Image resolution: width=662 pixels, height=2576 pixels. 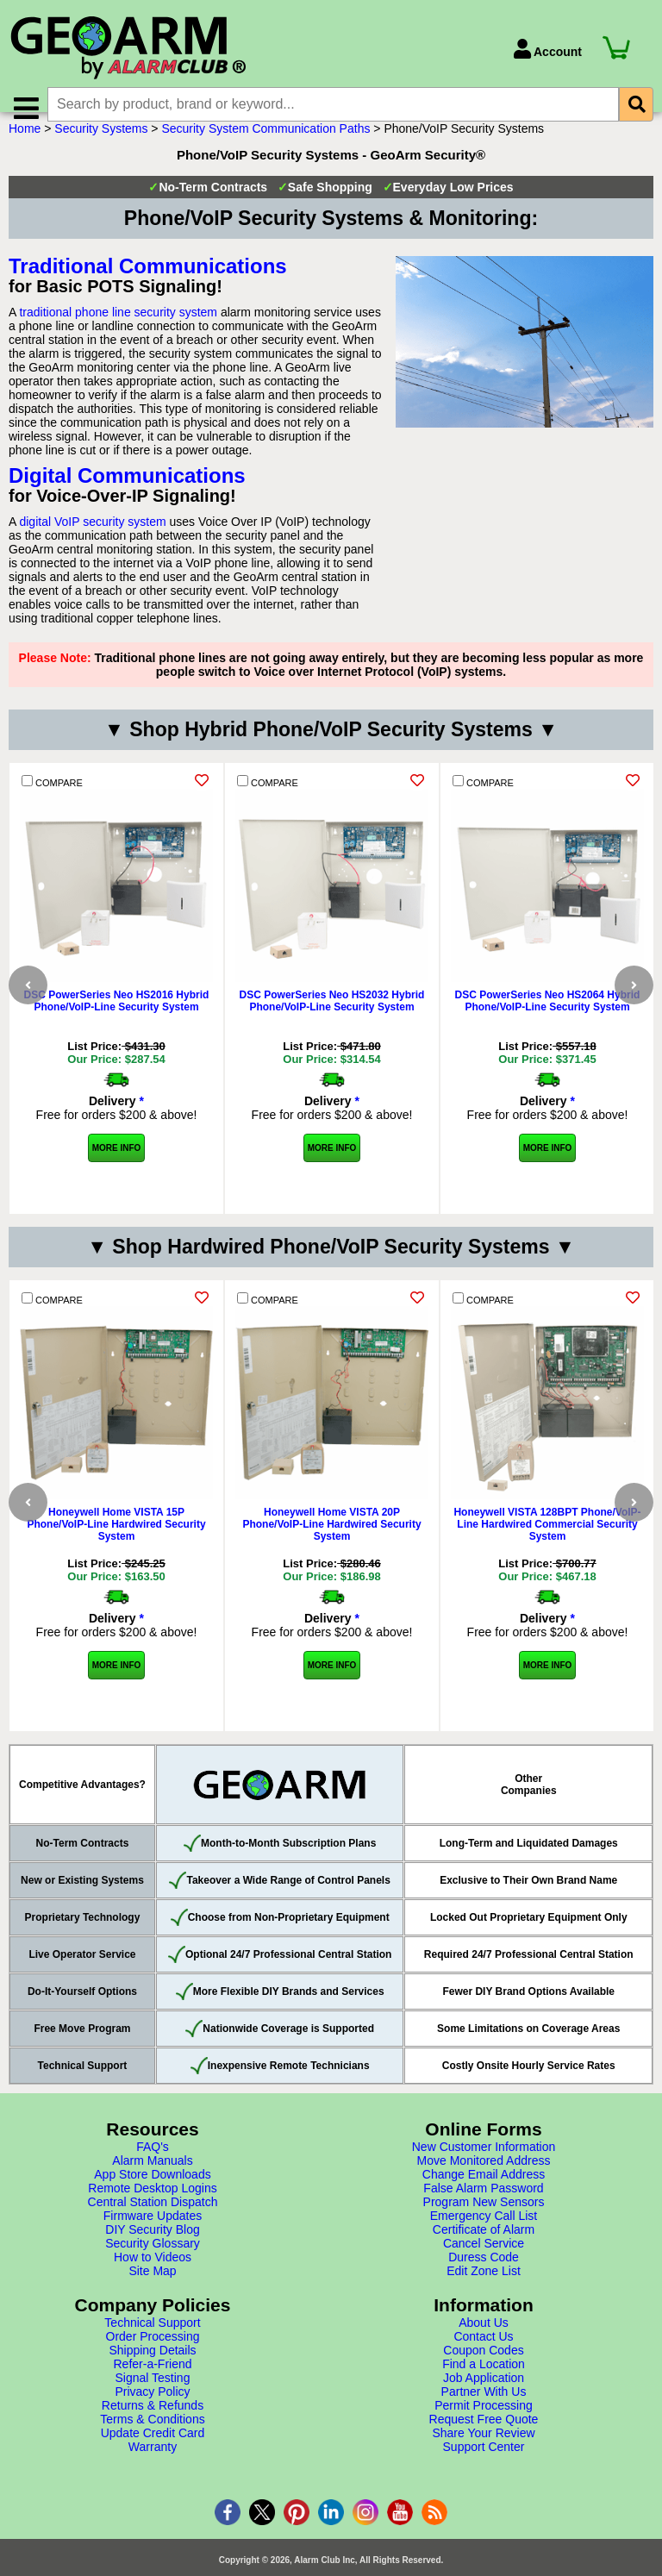 I want to click on Firmware Updates, so click(x=152, y=2236).